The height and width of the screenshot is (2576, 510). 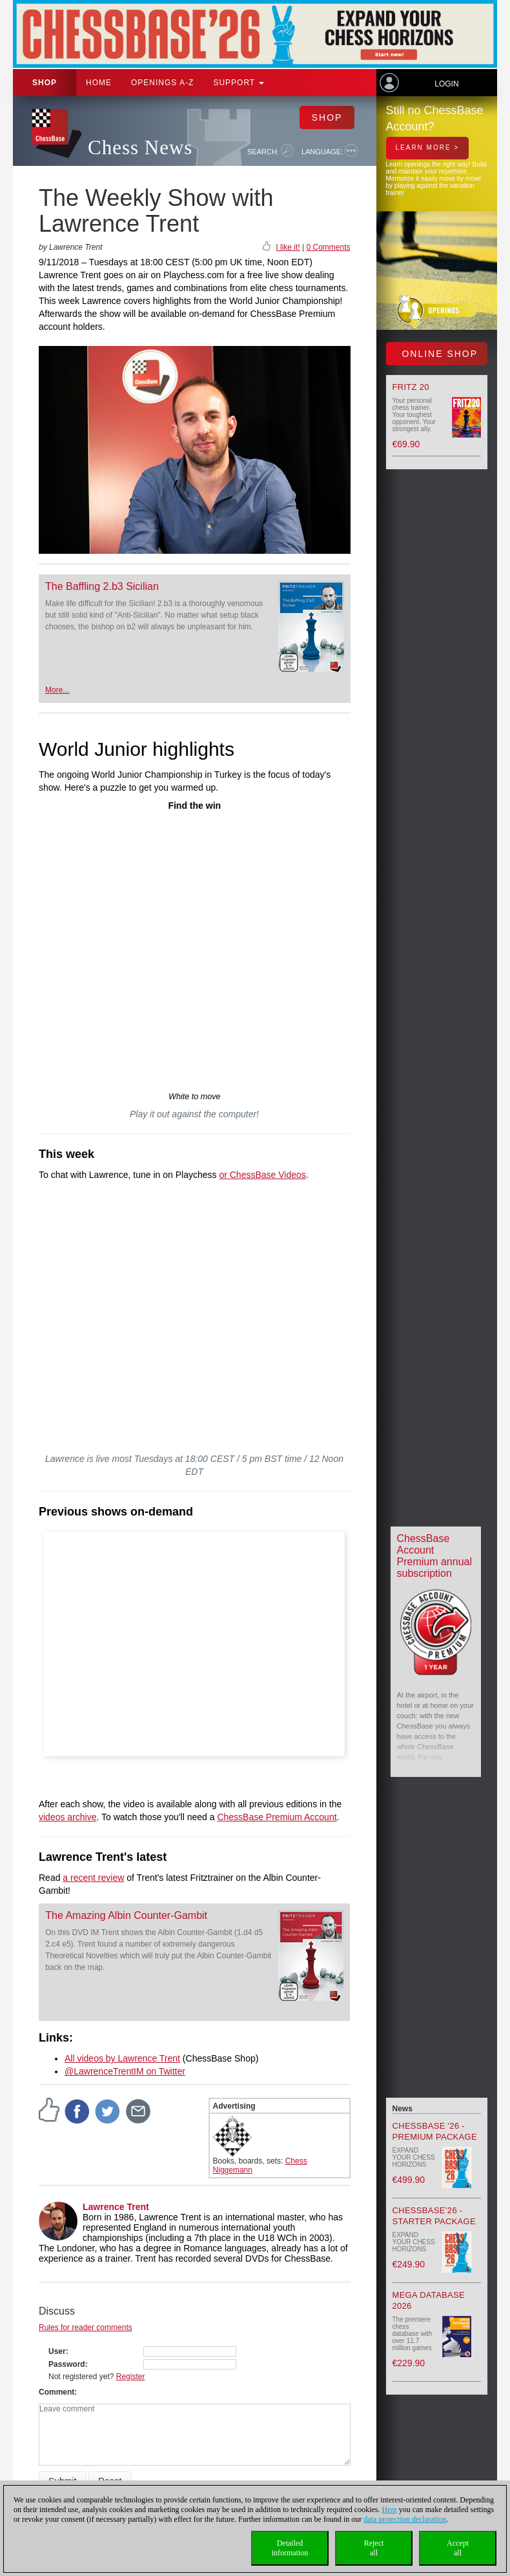 I want to click on All videos by Lawrence Trent, so click(x=122, y=2058).